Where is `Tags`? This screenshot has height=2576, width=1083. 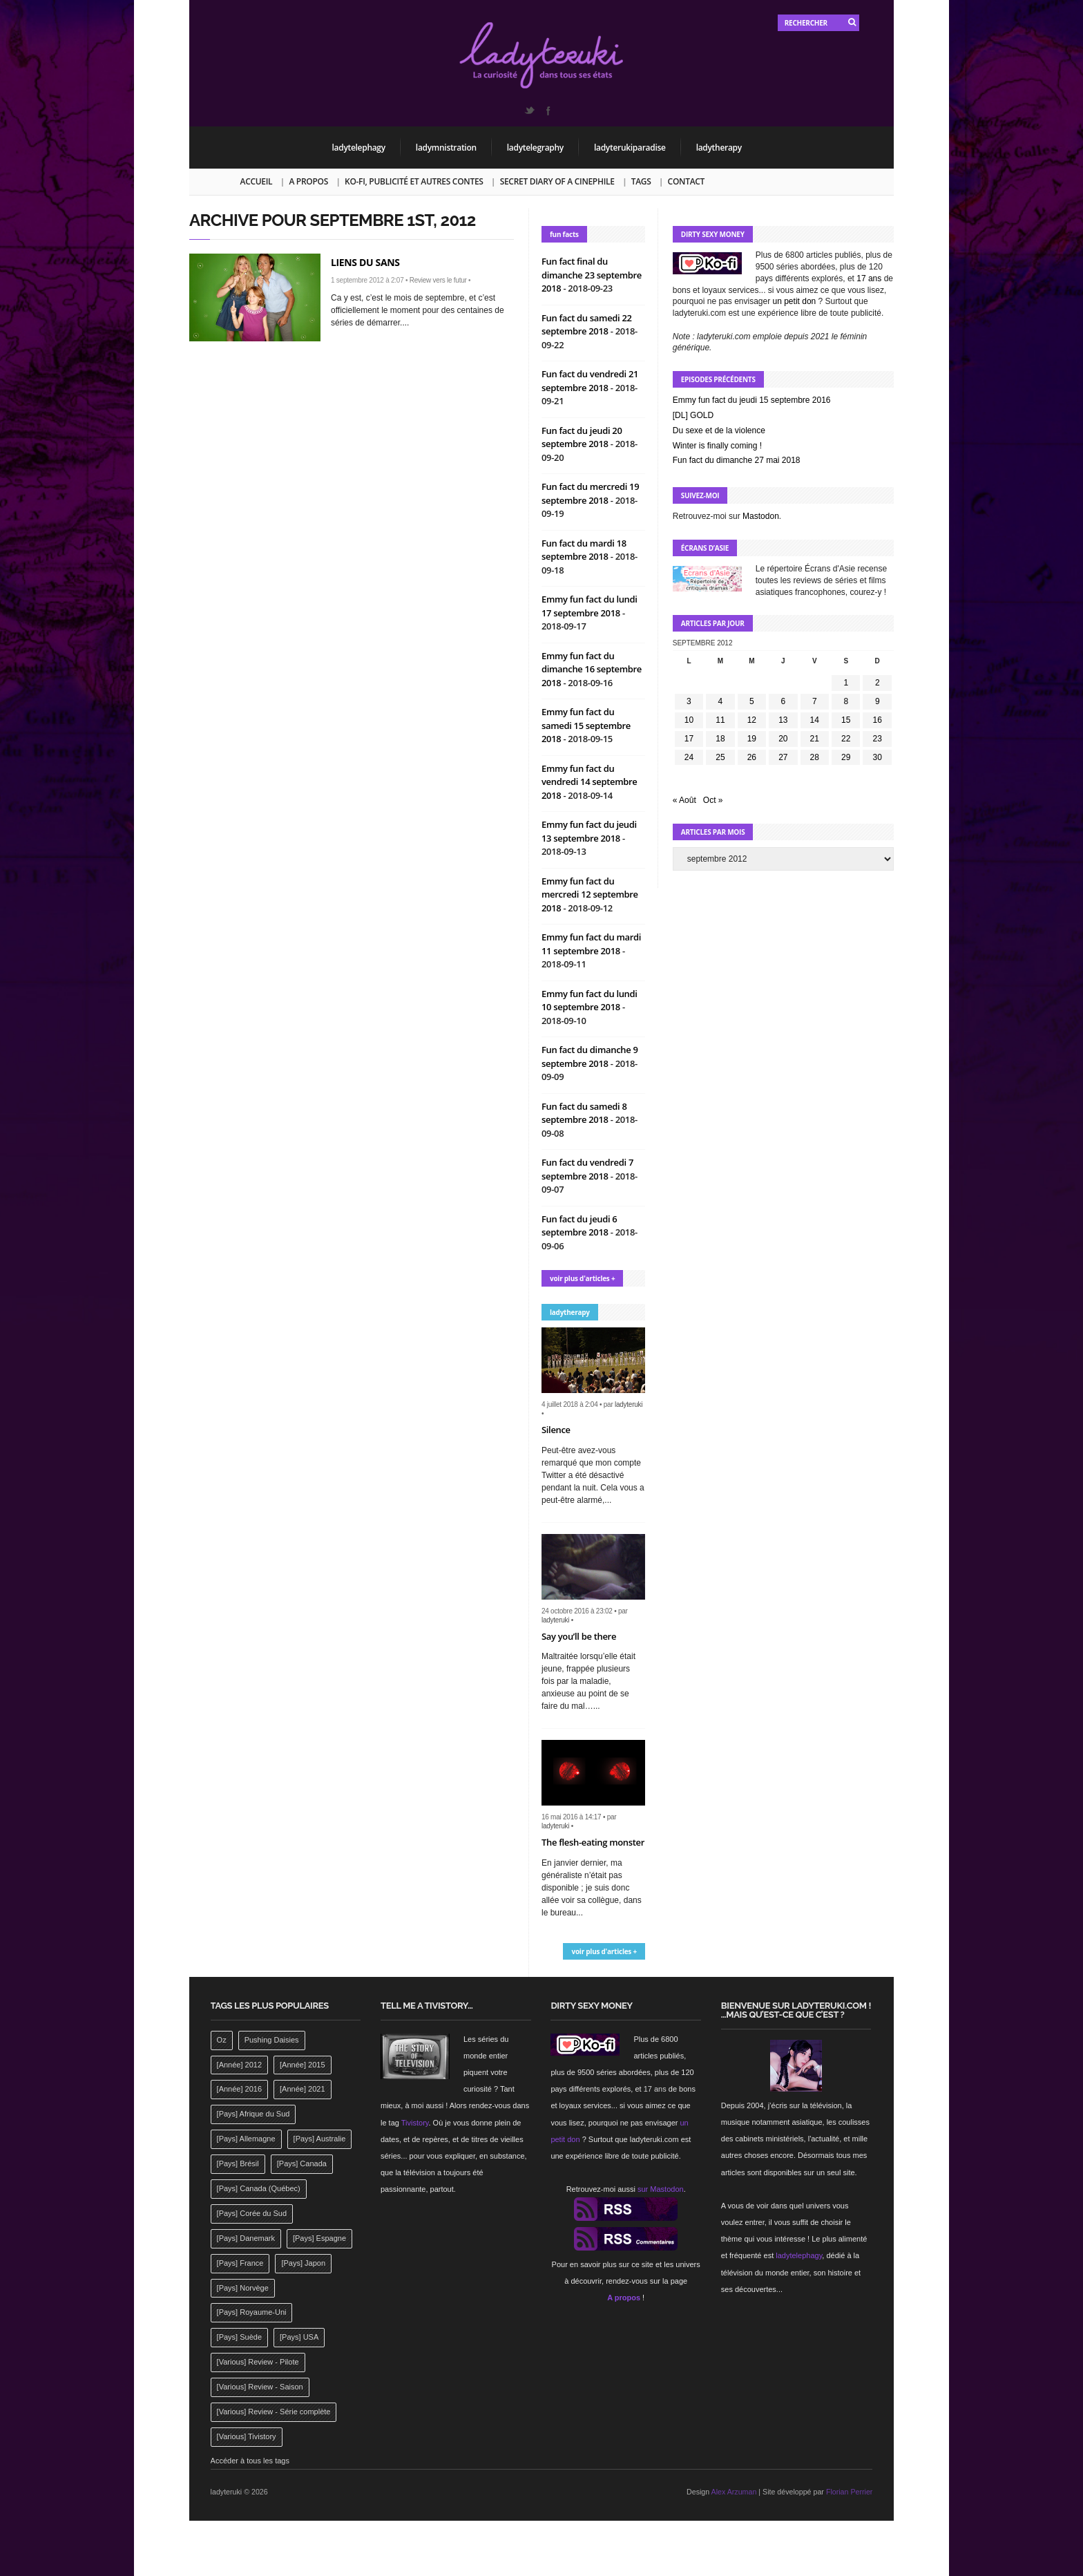 Tags is located at coordinates (641, 181).